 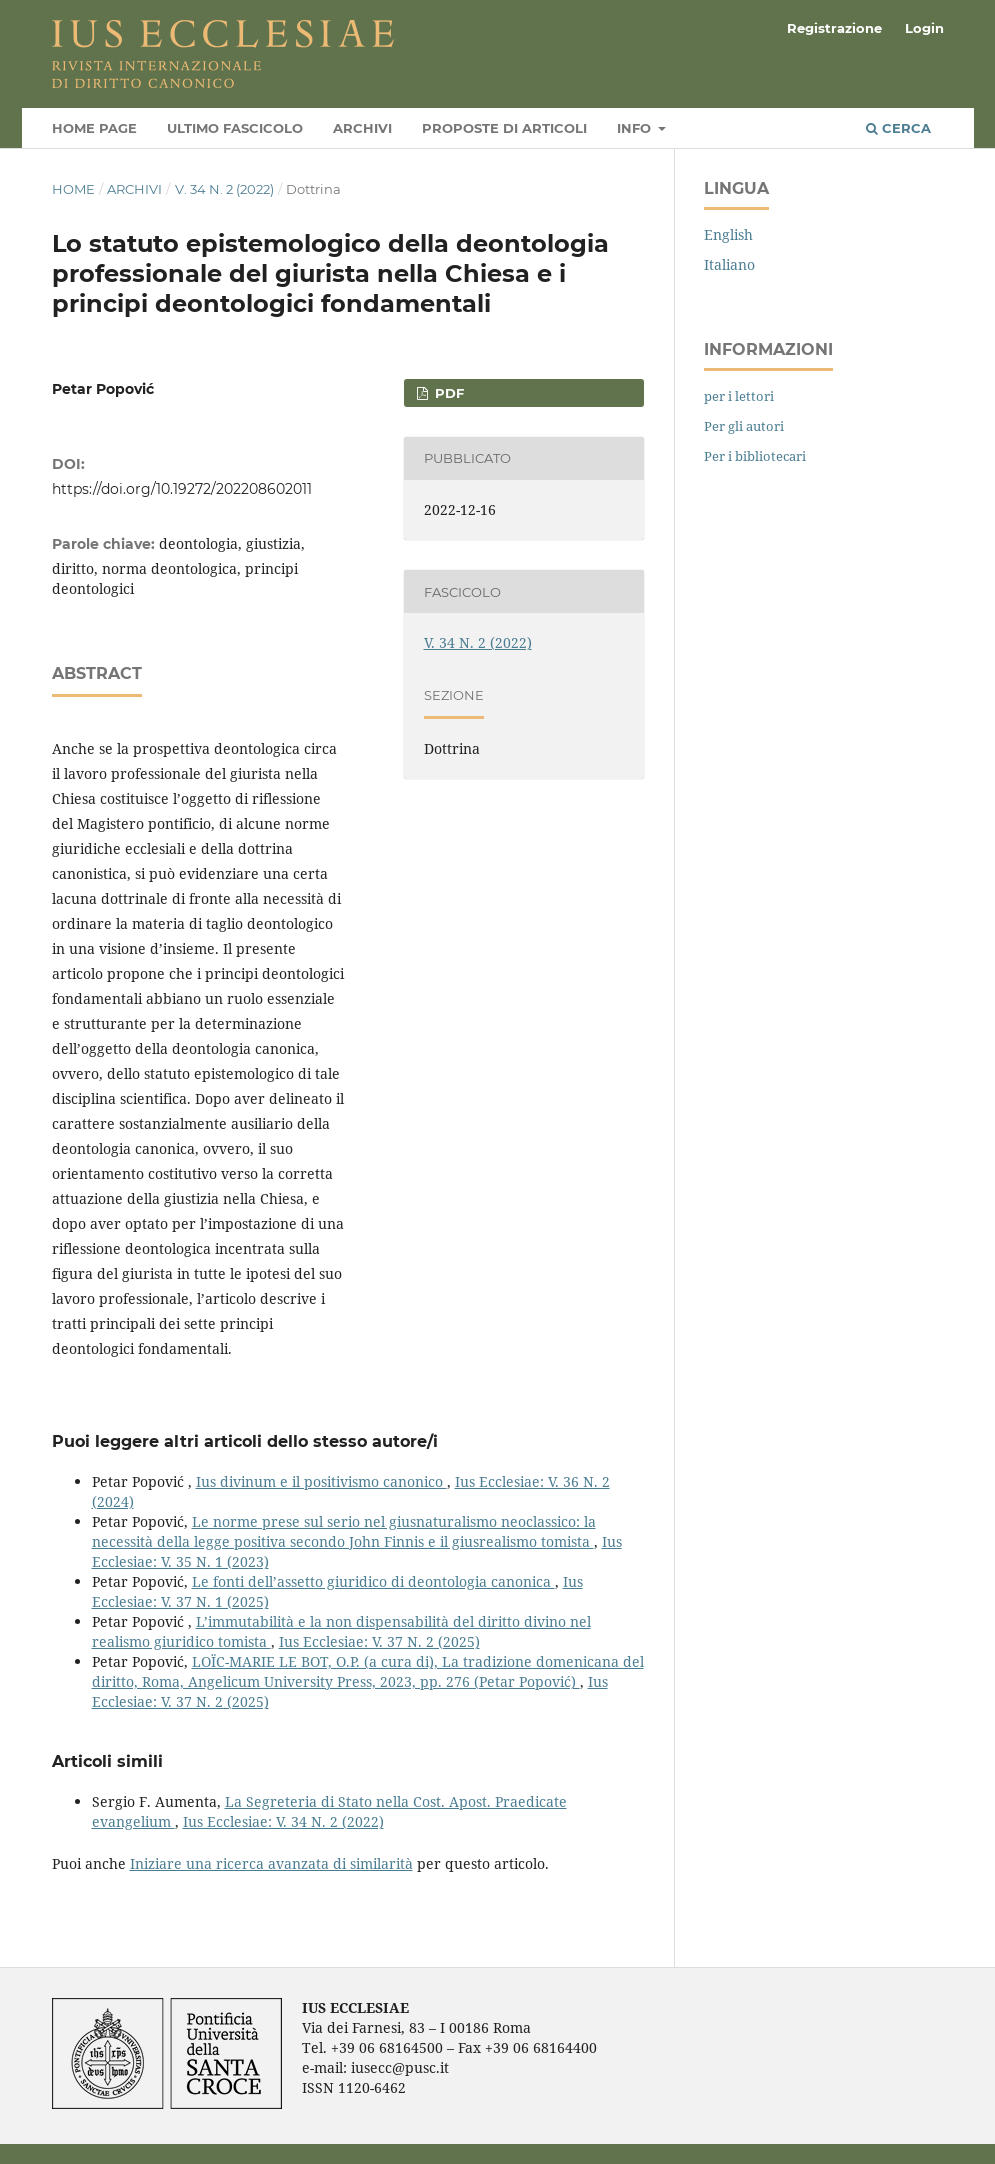 What do you see at coordinates (224, 189) in the screenshot?
I see `V. 34 N. 2 (2022)` at bounding box center [224, 189].